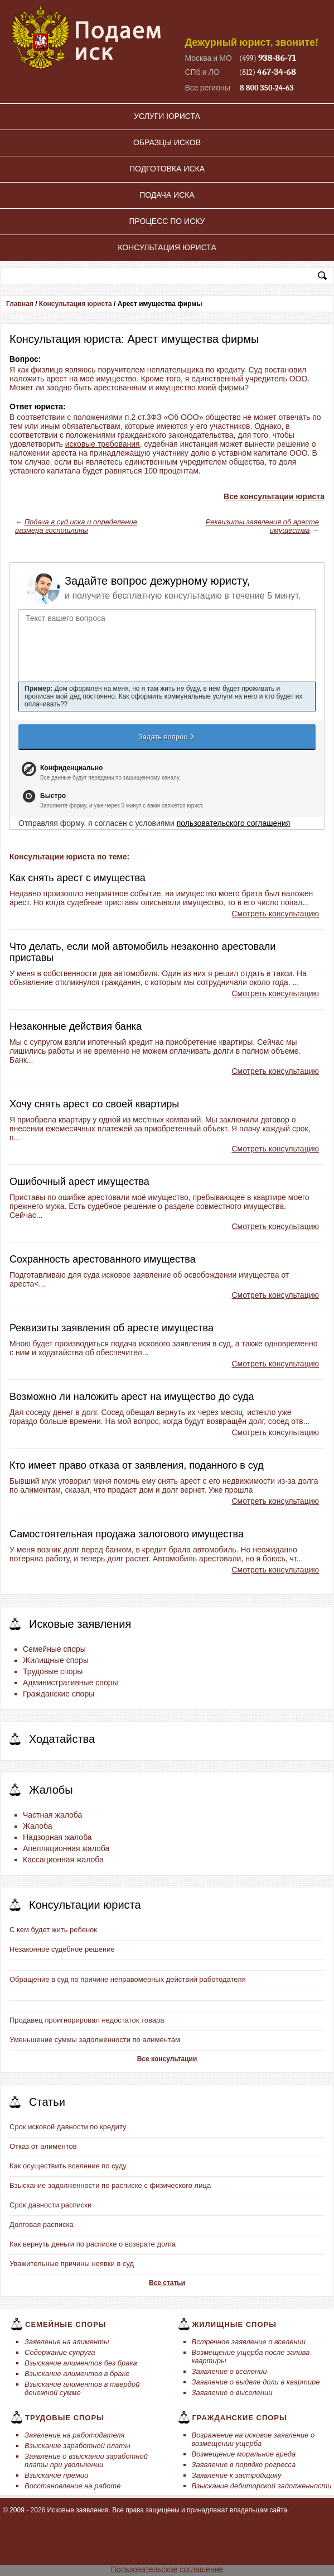  Describe the element at coordinates (127, 1979) in the screenshot. I see `Обращение в суд по причине неправомерных действий работодателя` at that location.